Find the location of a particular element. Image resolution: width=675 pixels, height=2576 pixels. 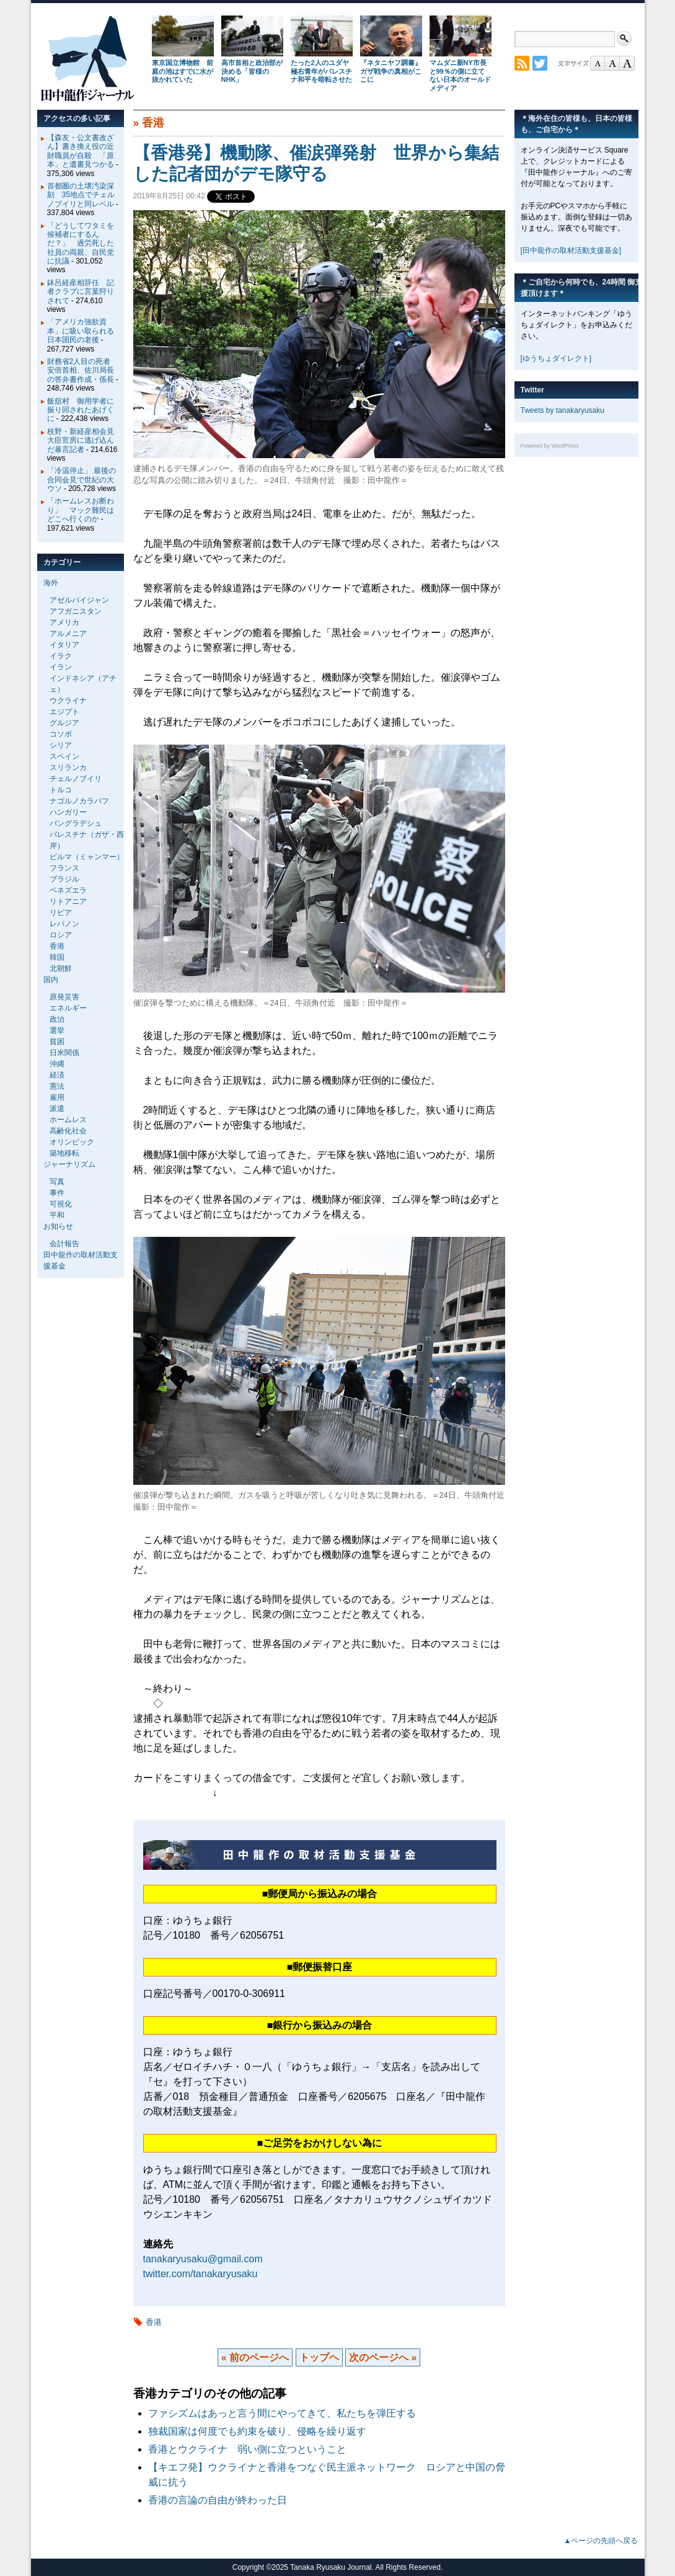

スペイン is located at coordinates (64, 756).